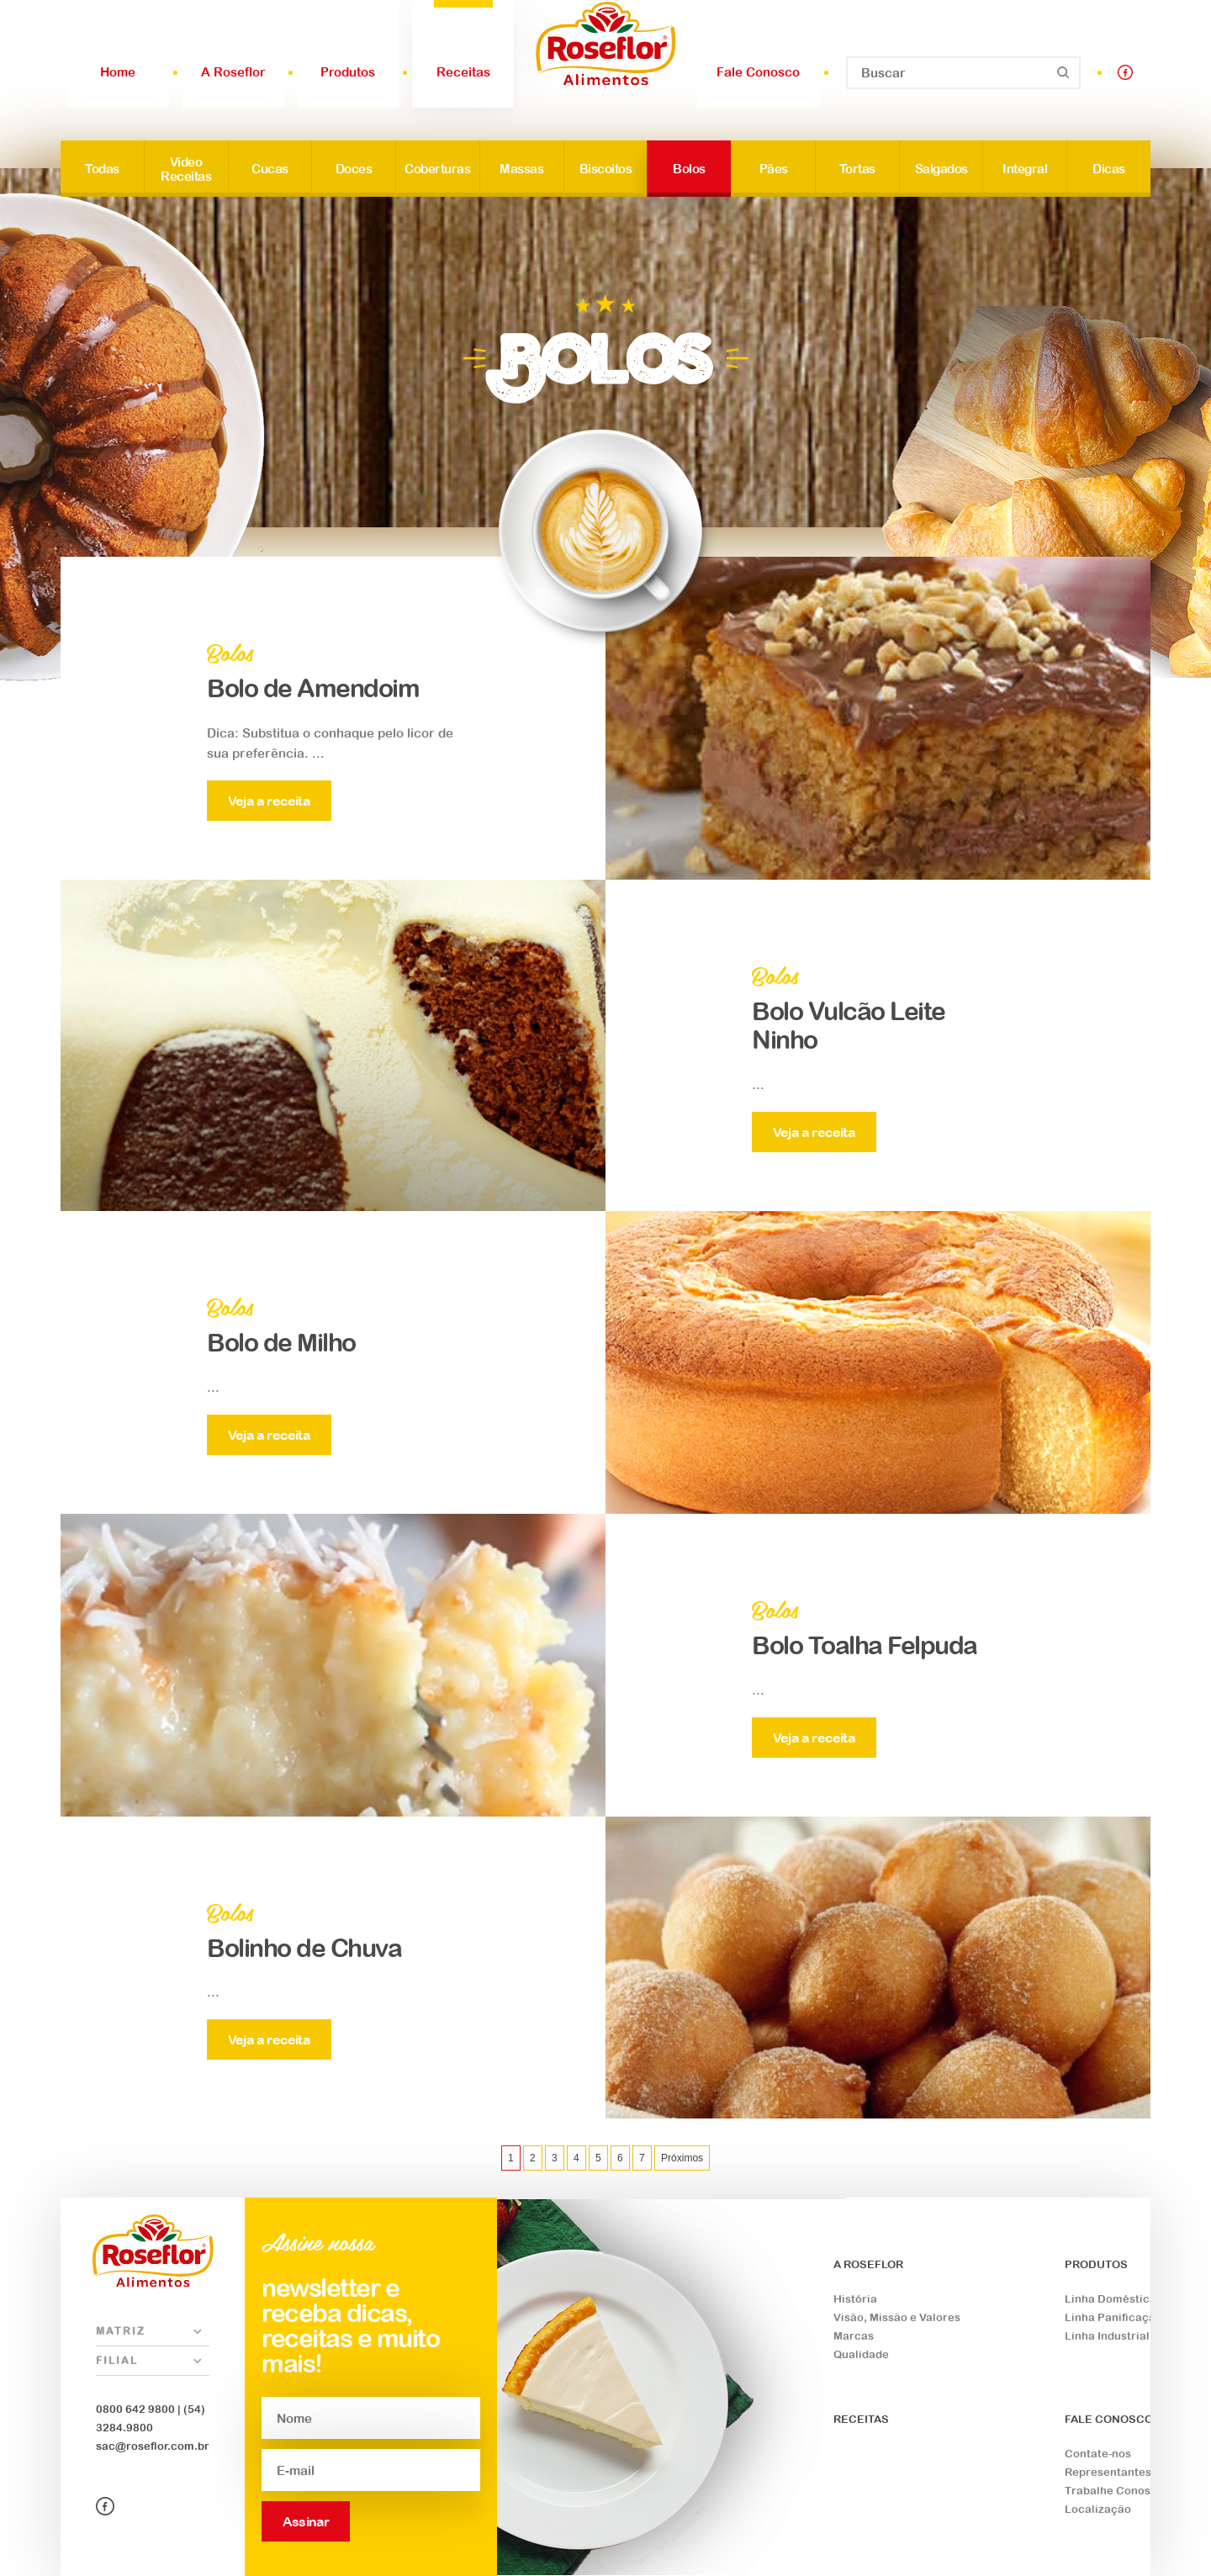  Describe the element at coordinates (861, 2354) in the screenshot. I see `Qualidade` at that location.